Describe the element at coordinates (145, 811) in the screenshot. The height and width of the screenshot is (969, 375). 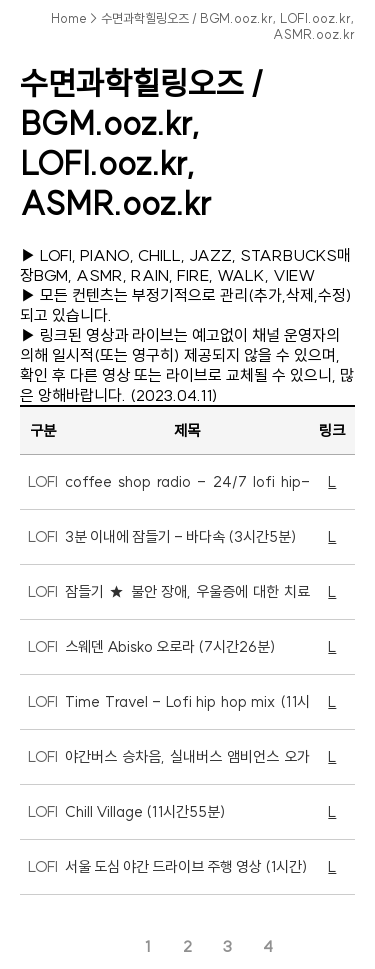
I see `Chill Village (11시간55분)` at that location.